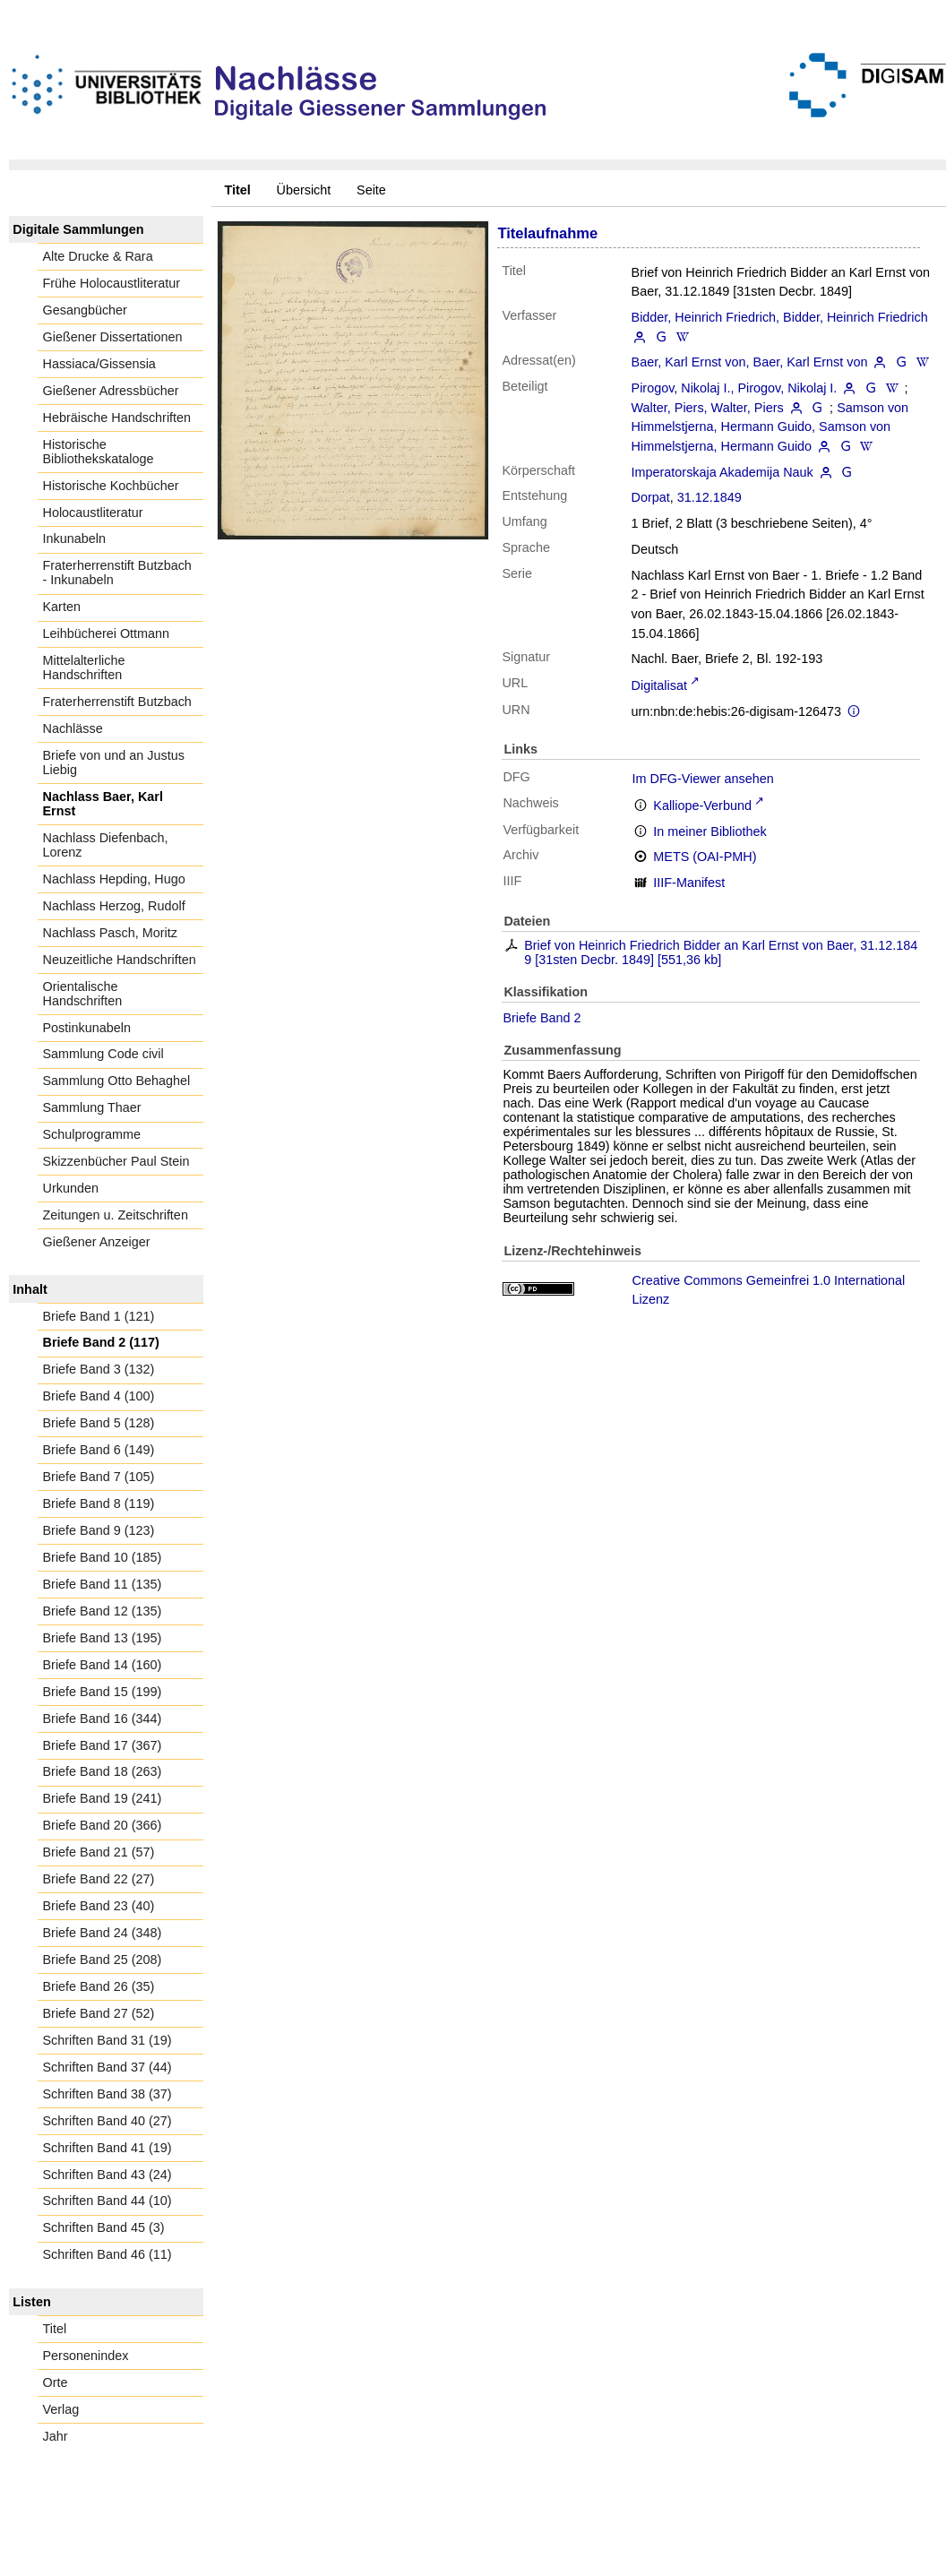  What do you see at coordinates (117, 572) in the screenshot?
I see `Fraterherrenstift Butzbach - Inkunabeln` at bounding box center [117, 572].